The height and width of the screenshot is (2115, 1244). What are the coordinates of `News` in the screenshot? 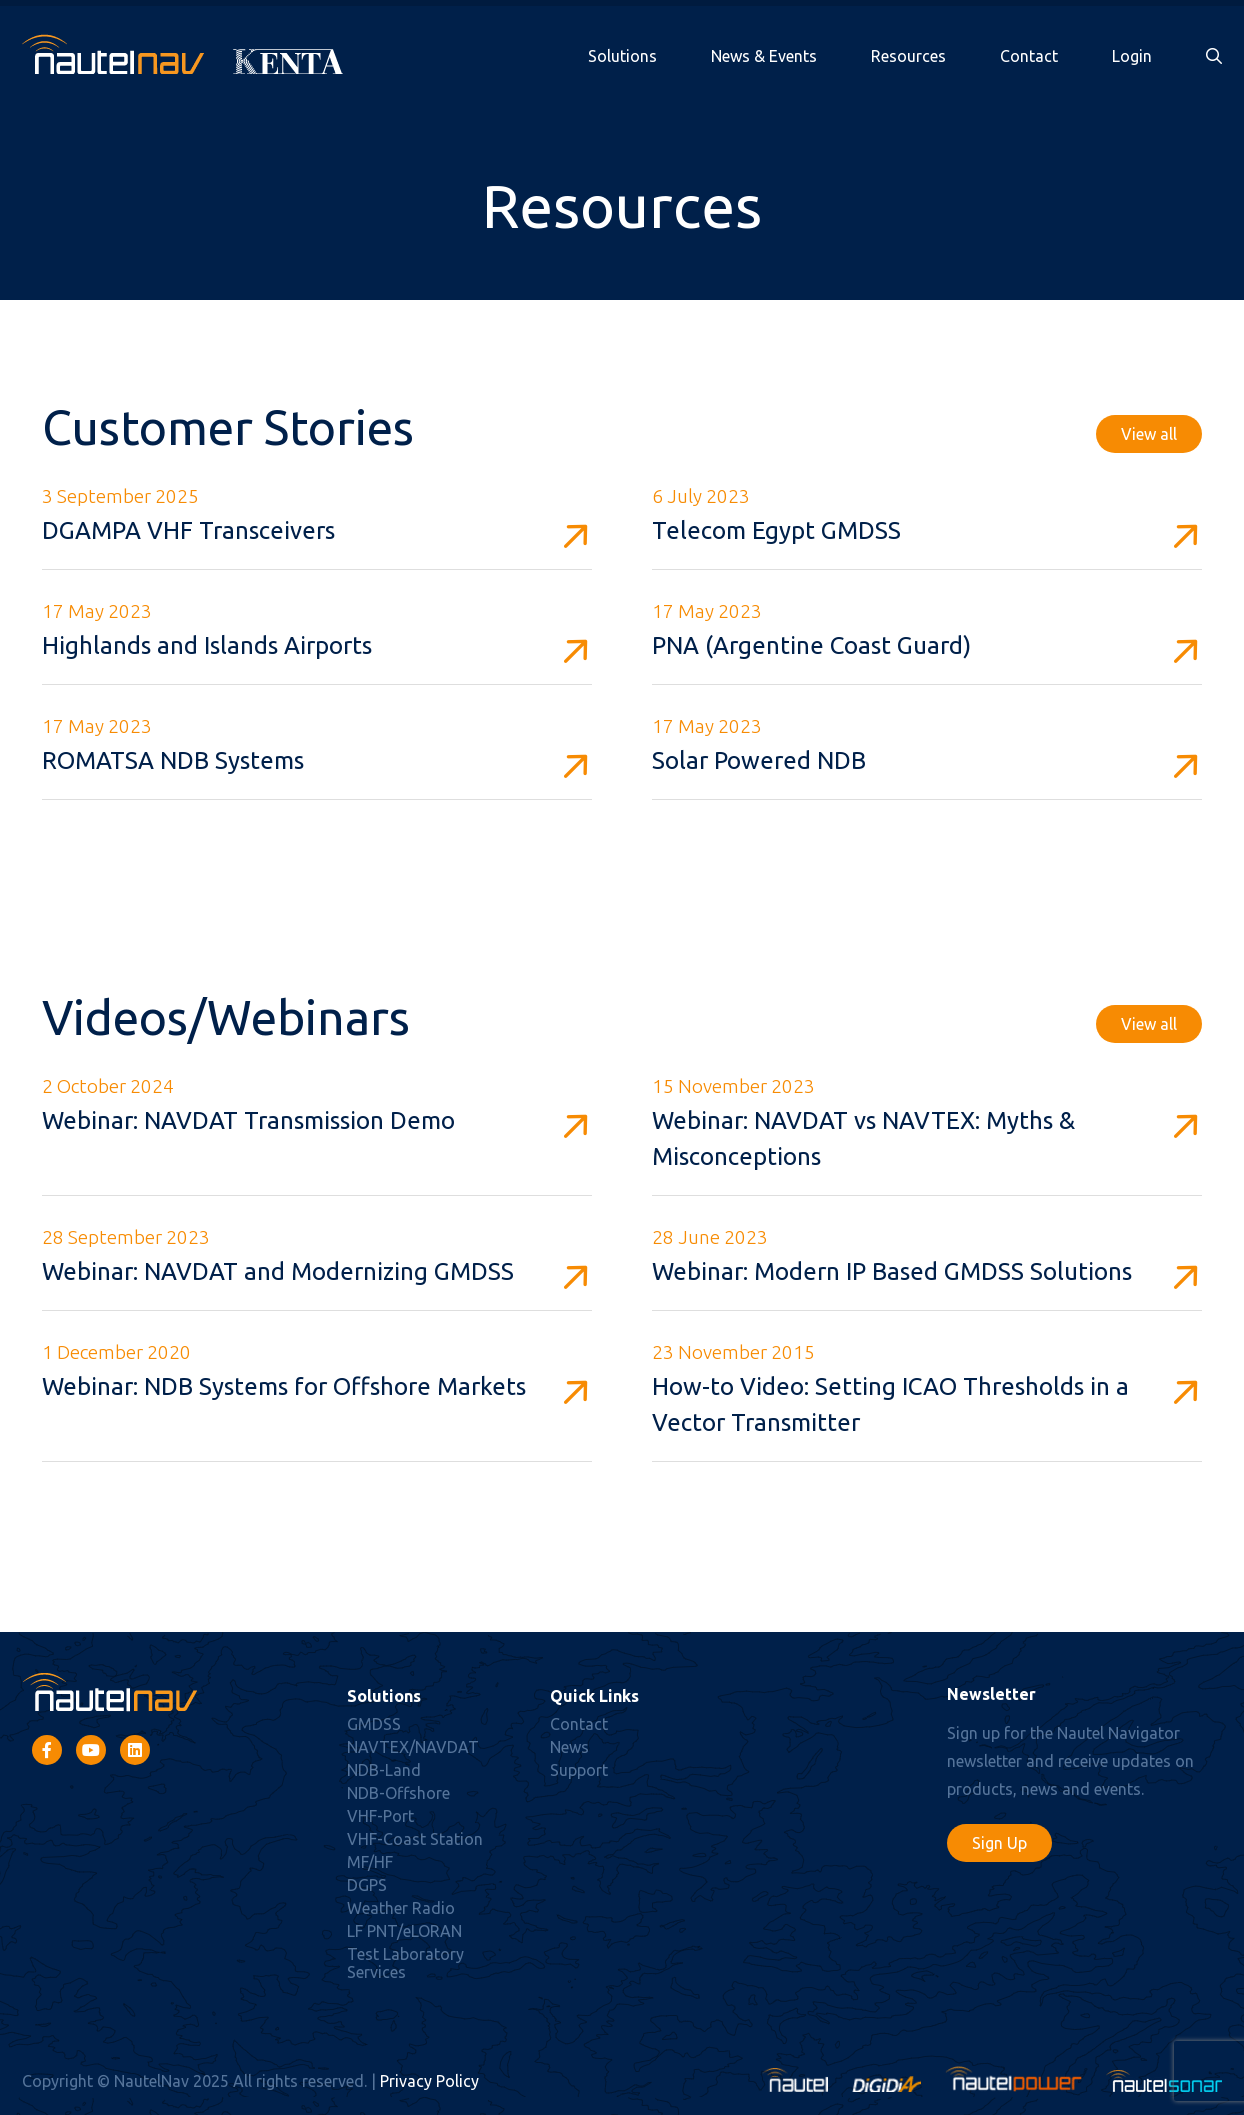 It's located at (569, 1747).